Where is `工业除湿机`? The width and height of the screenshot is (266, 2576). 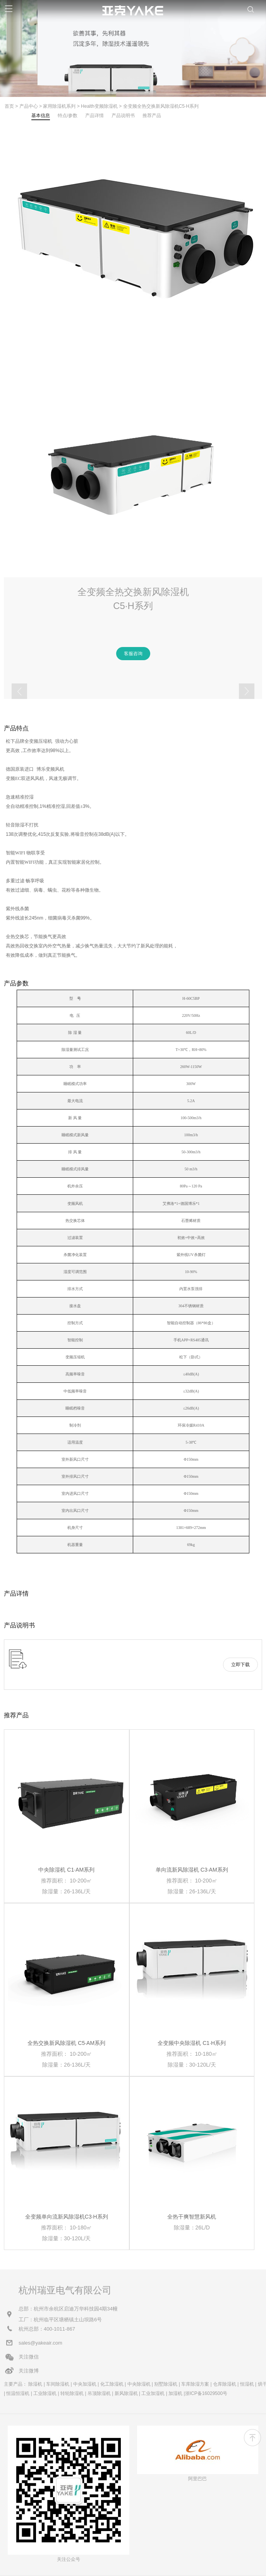
工业除湿机 is located at coordinates (45, 2393).